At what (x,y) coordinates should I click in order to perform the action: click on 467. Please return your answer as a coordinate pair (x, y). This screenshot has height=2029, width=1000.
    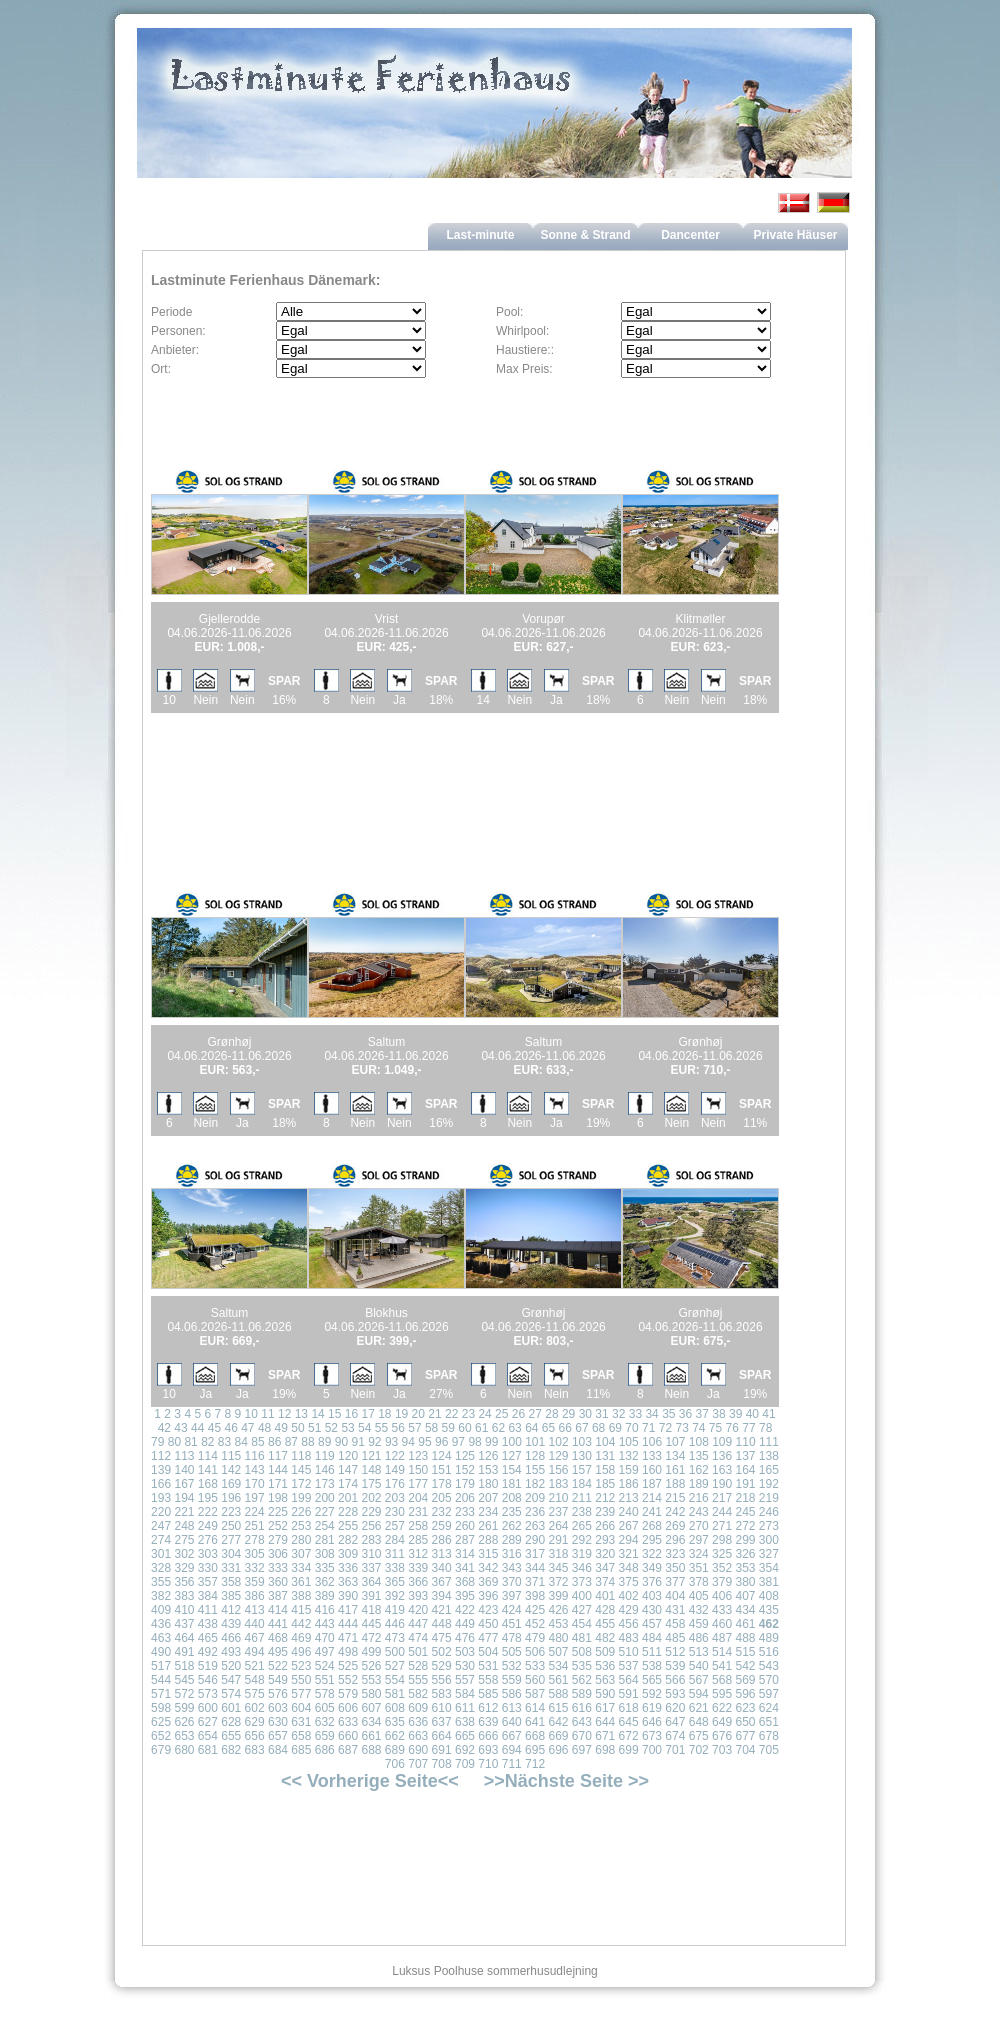
    Looking at the image, I should click on (255, 1638).